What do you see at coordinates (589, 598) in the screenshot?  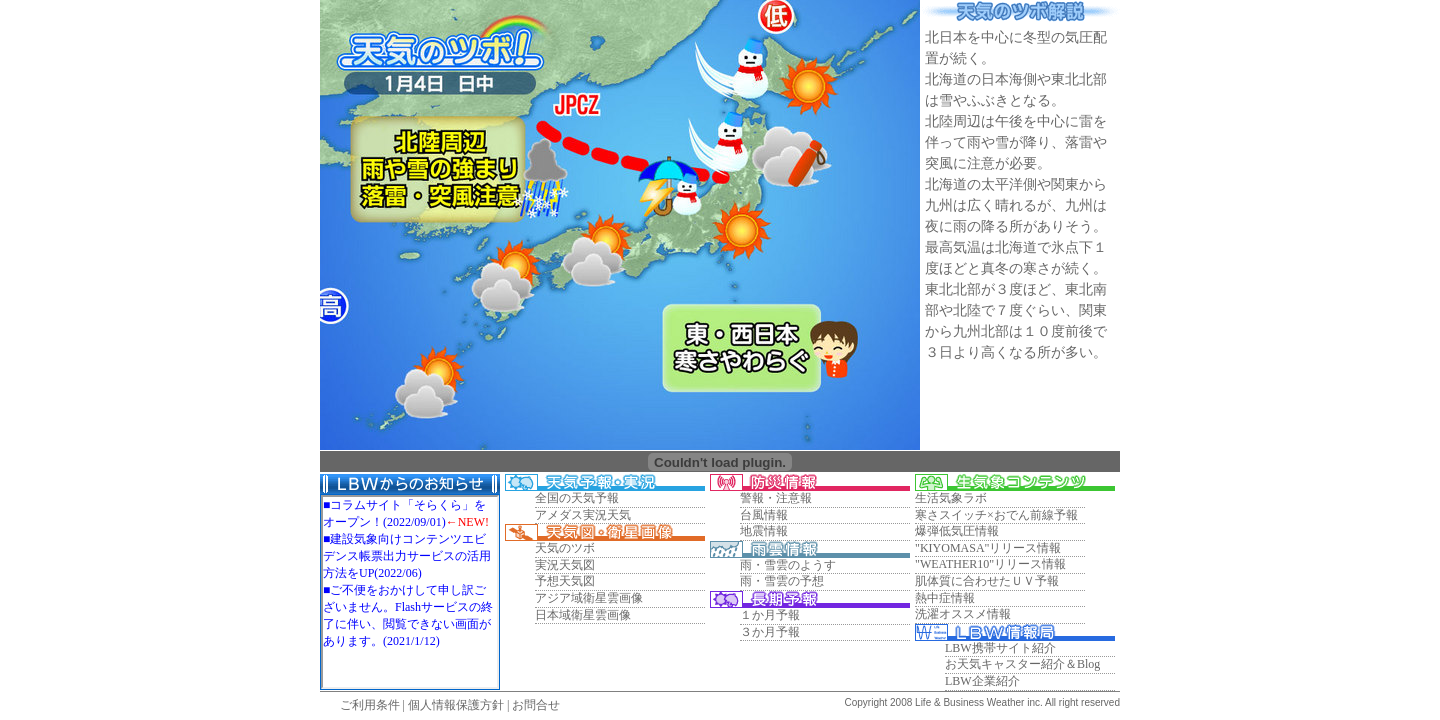 I see `アジア域衛星雲画像` at bounding box center [589, 598].